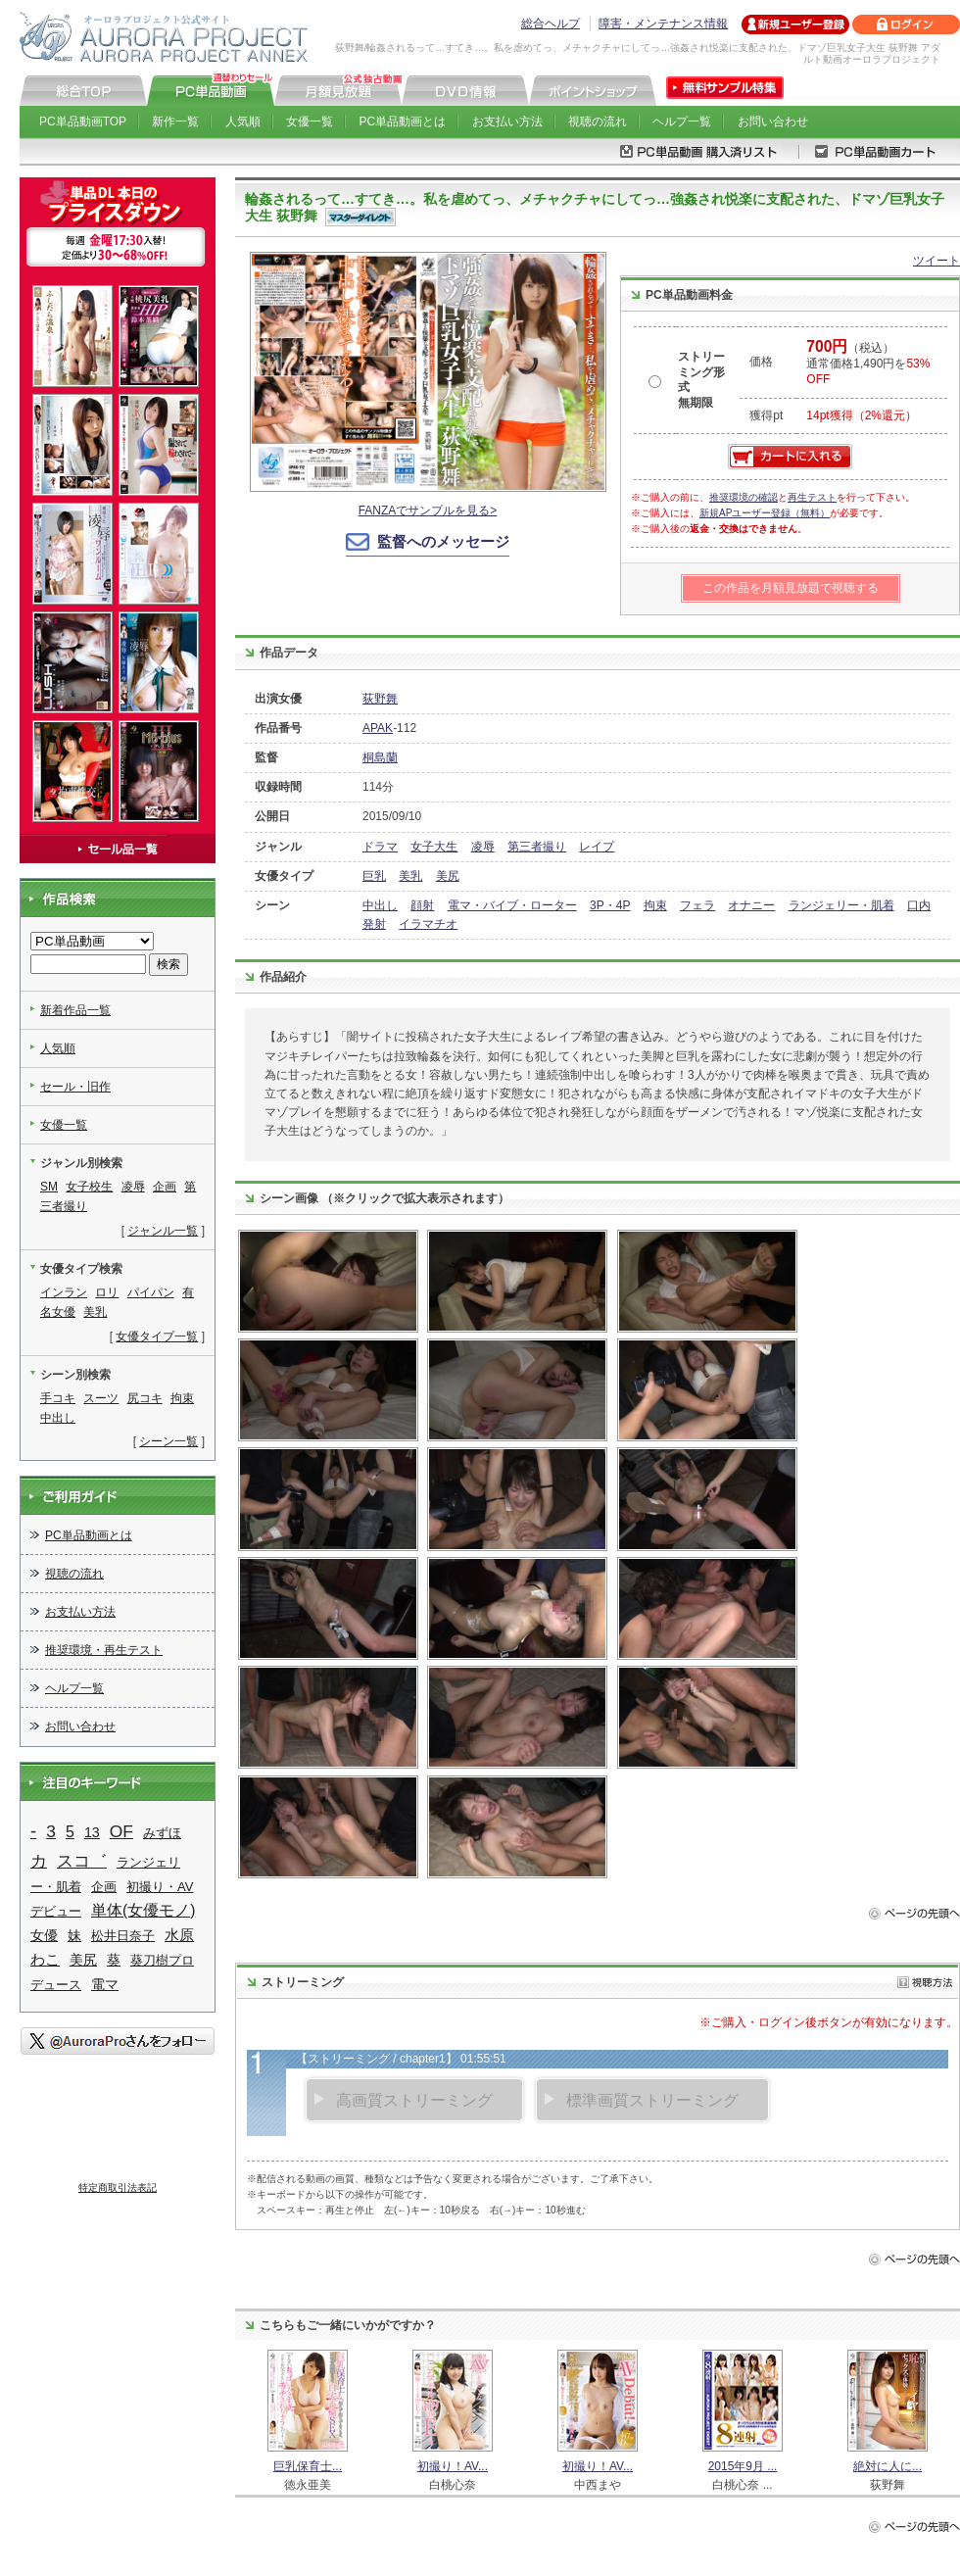  What do you see at coordinates (105, 1984) in the screenshot?
I see `電マ` at bounding box center [105, 1984].